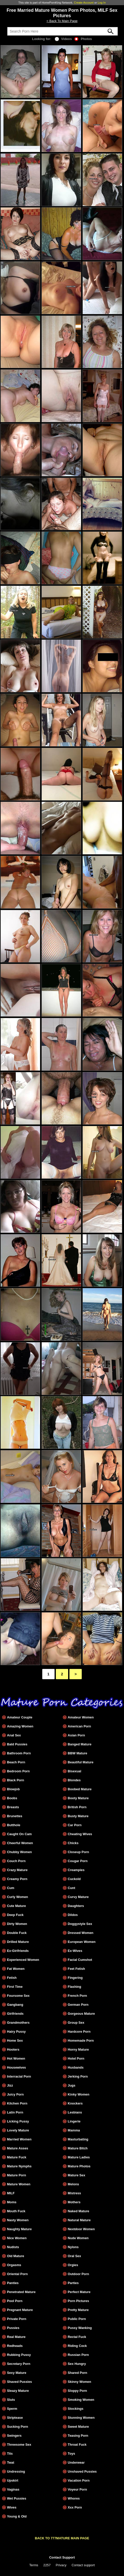 The width and height of the screenshot is (124, 2576). Describe the element at coordinates (13, 1807) in the screenshot. I see `Breasts` at that location.